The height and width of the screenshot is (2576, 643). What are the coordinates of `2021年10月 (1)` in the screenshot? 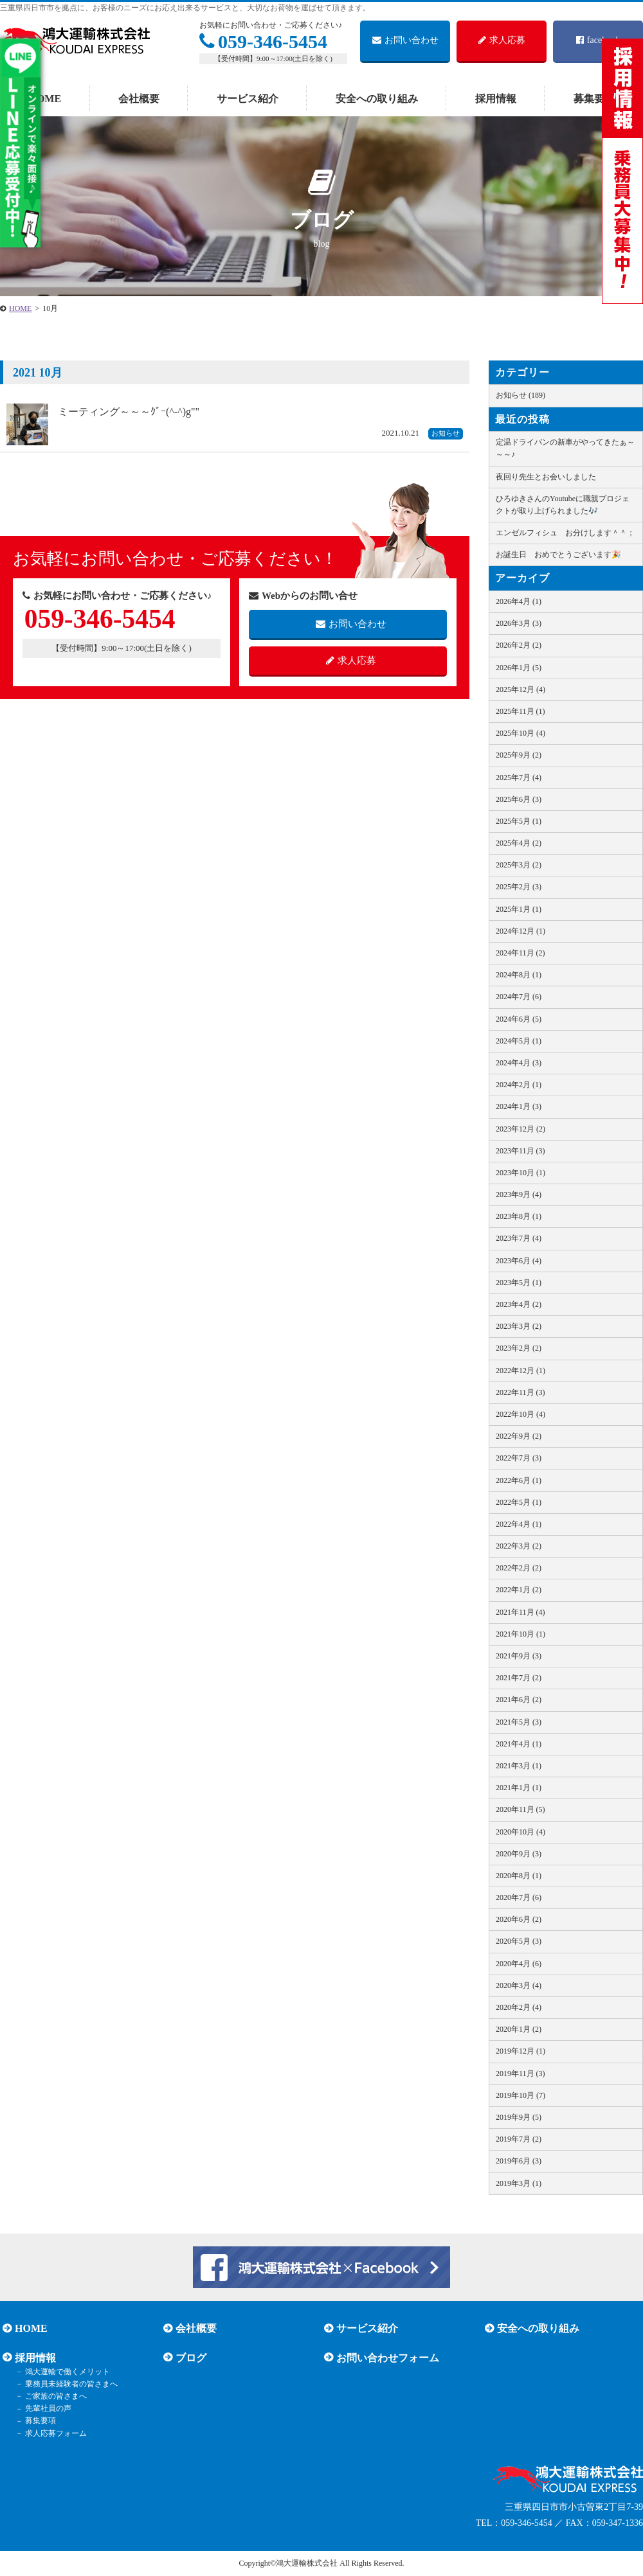 It's located at (520, 1634).